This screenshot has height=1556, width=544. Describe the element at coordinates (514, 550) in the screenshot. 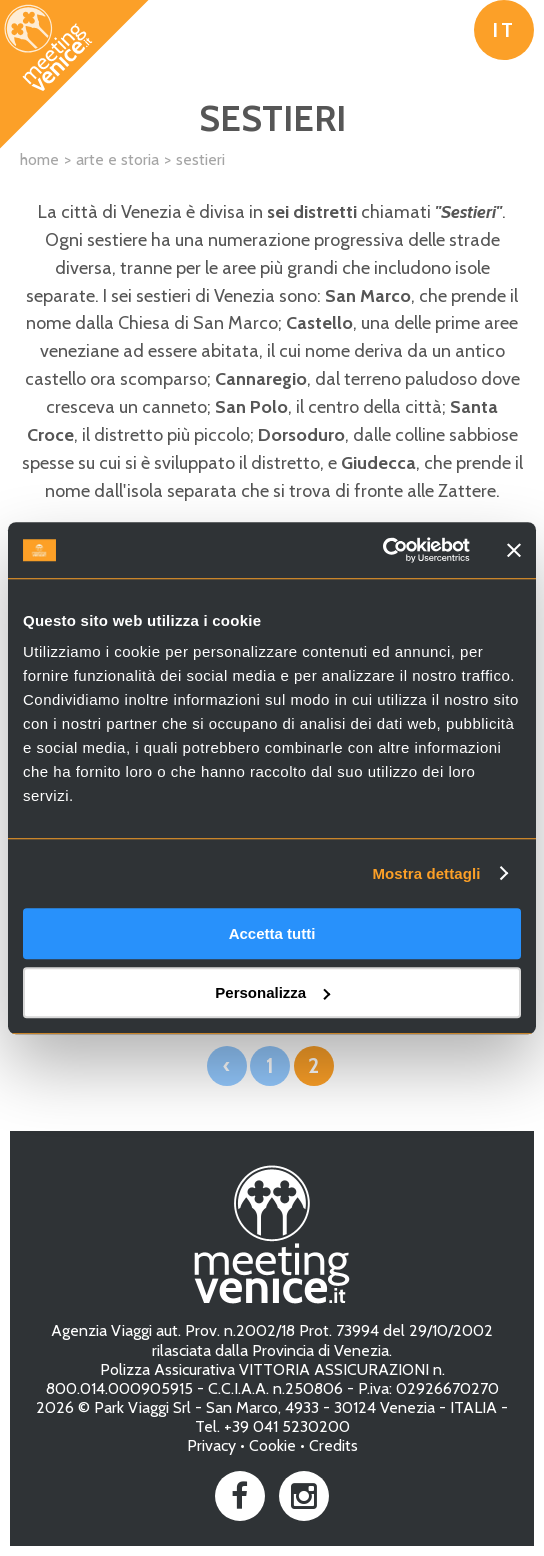

I see `[Chiudi banner]` at that location.